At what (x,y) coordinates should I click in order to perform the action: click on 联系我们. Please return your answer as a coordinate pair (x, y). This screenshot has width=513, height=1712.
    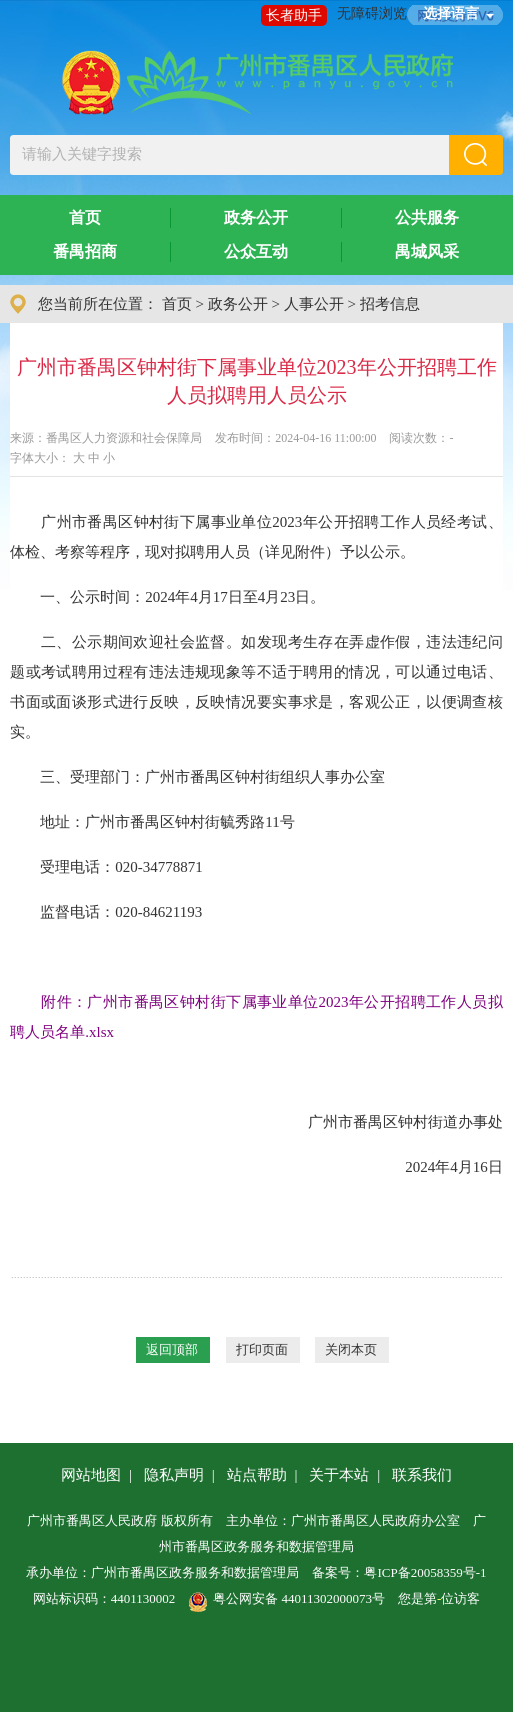
    Looking at the image, I should click on (422, 1475).